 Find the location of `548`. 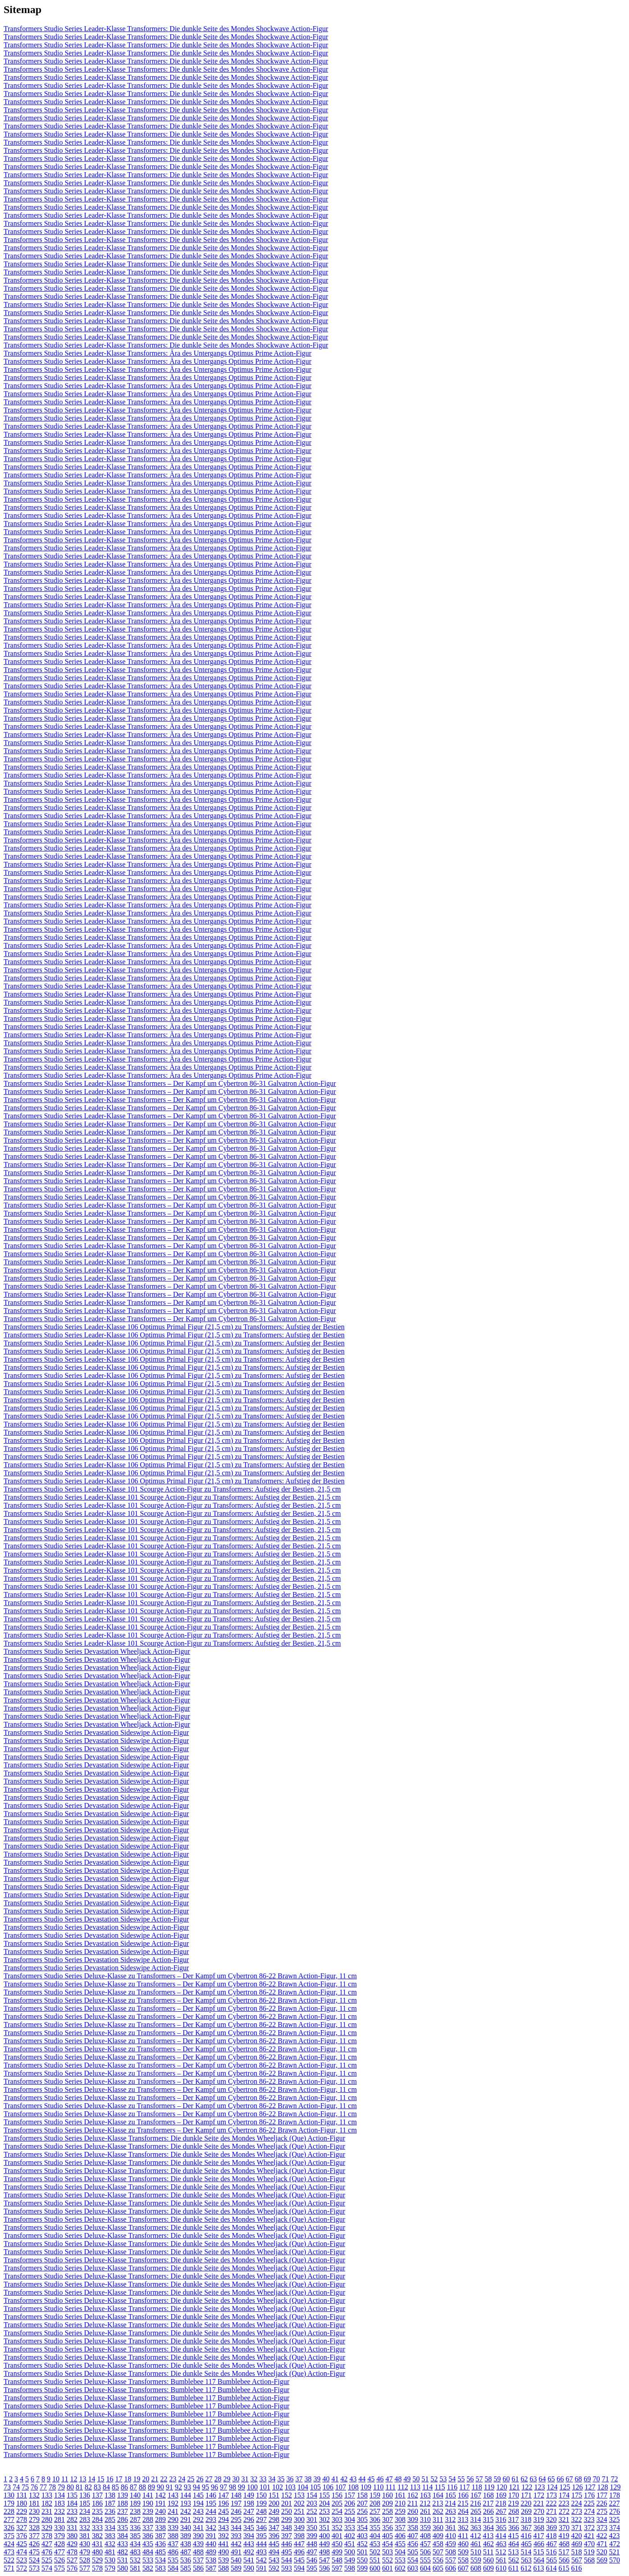

548 is located at coordinates (337, 2560).